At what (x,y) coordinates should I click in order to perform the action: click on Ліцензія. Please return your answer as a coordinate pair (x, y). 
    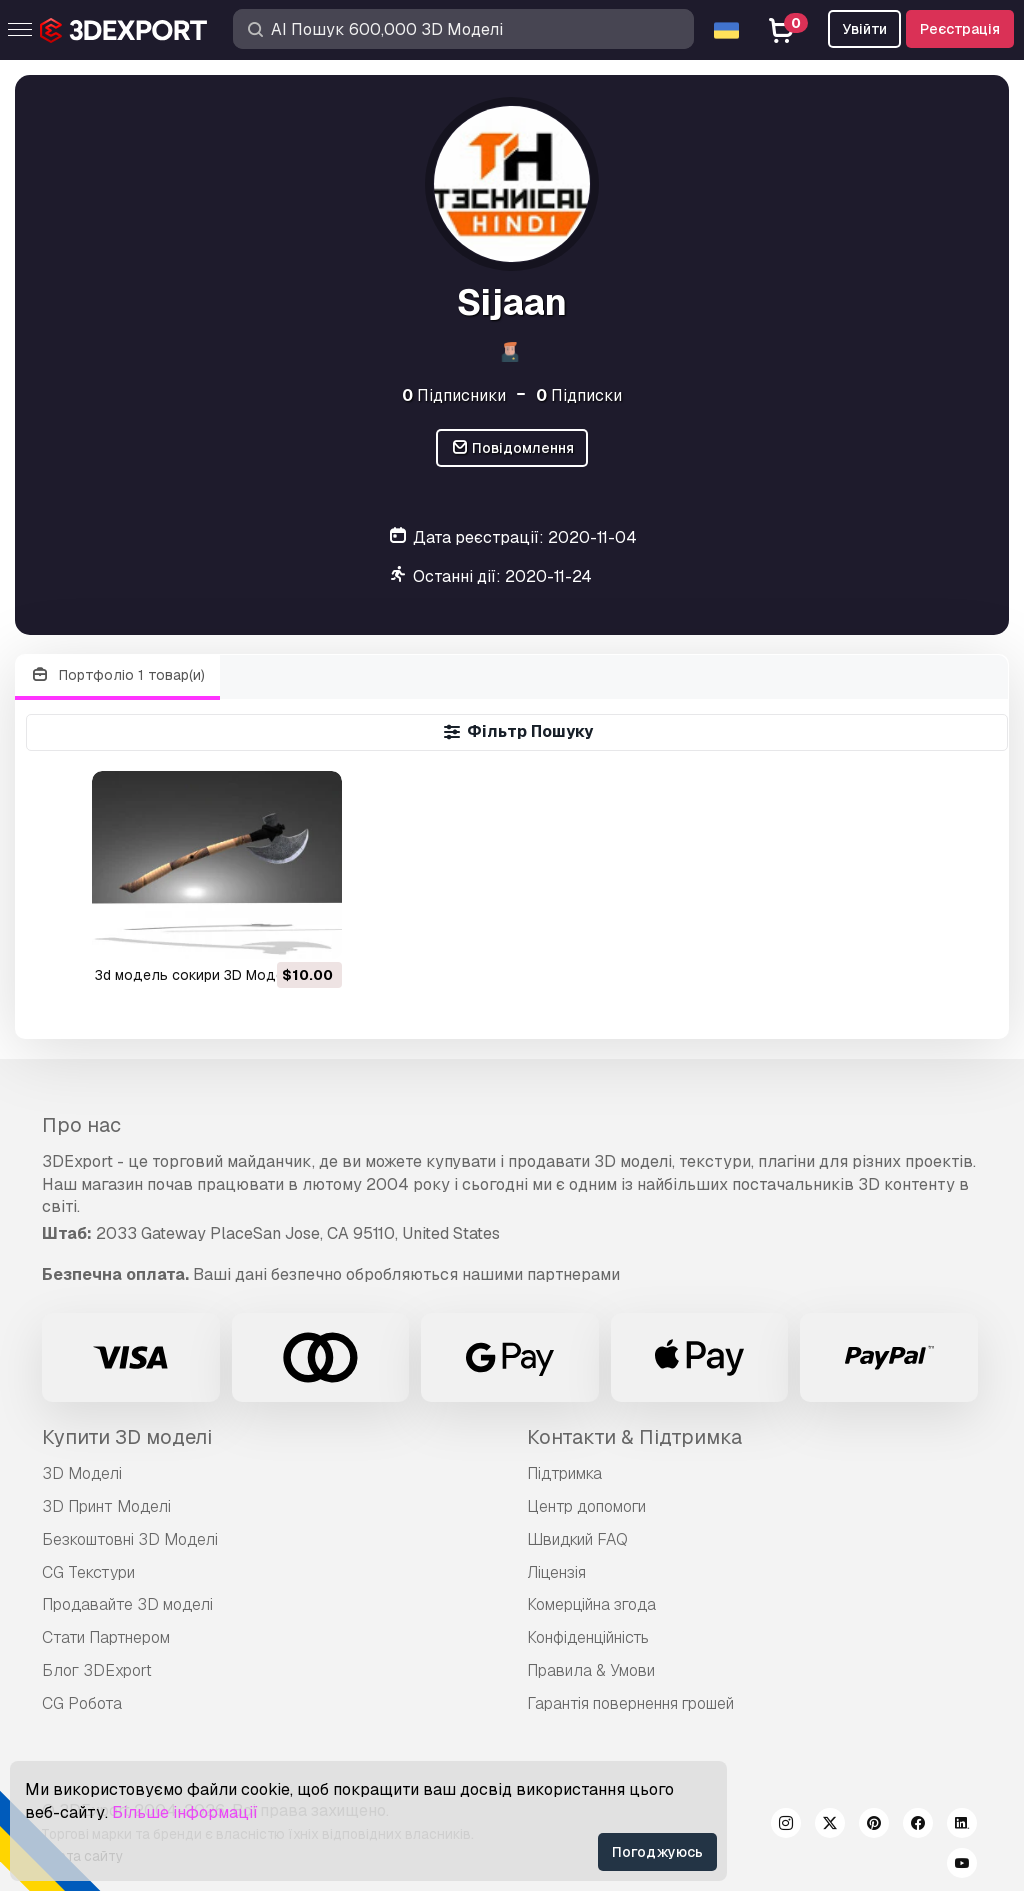
    Looking at the image, I should click on (556, 1572).